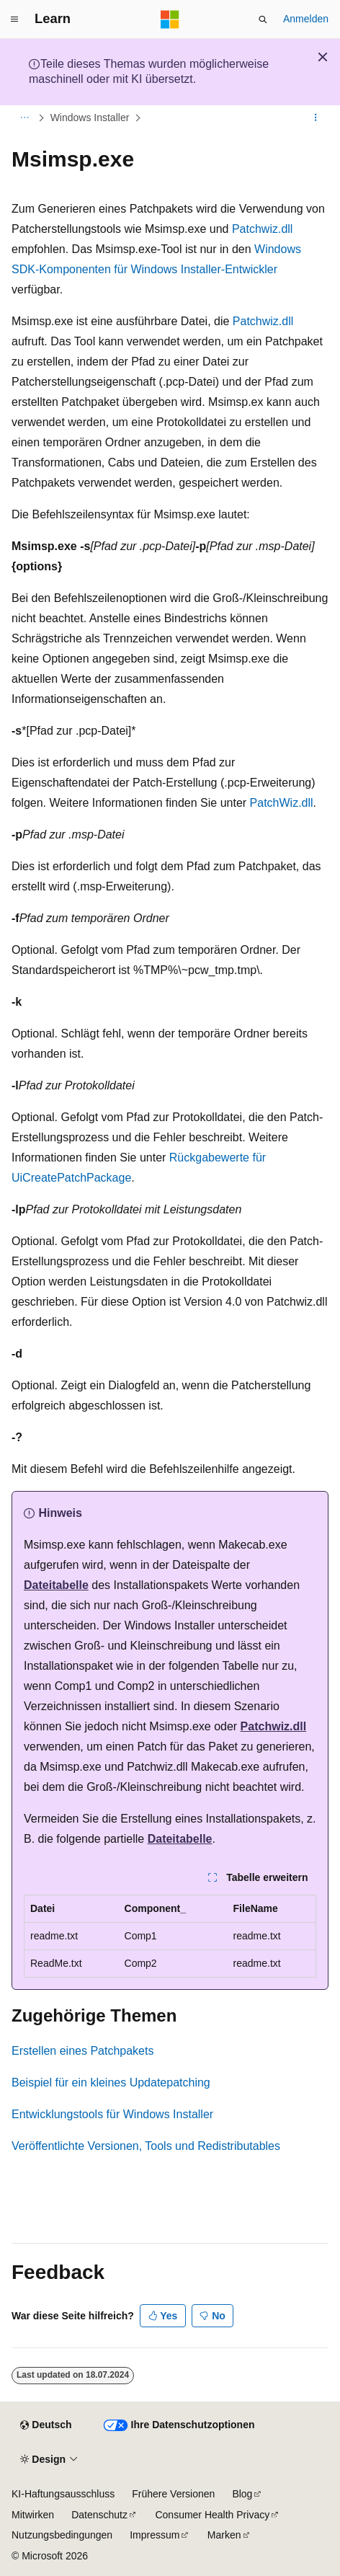 This screenshot has width=340, height=2576. I want to click on Impressum, so click(154, 2535).